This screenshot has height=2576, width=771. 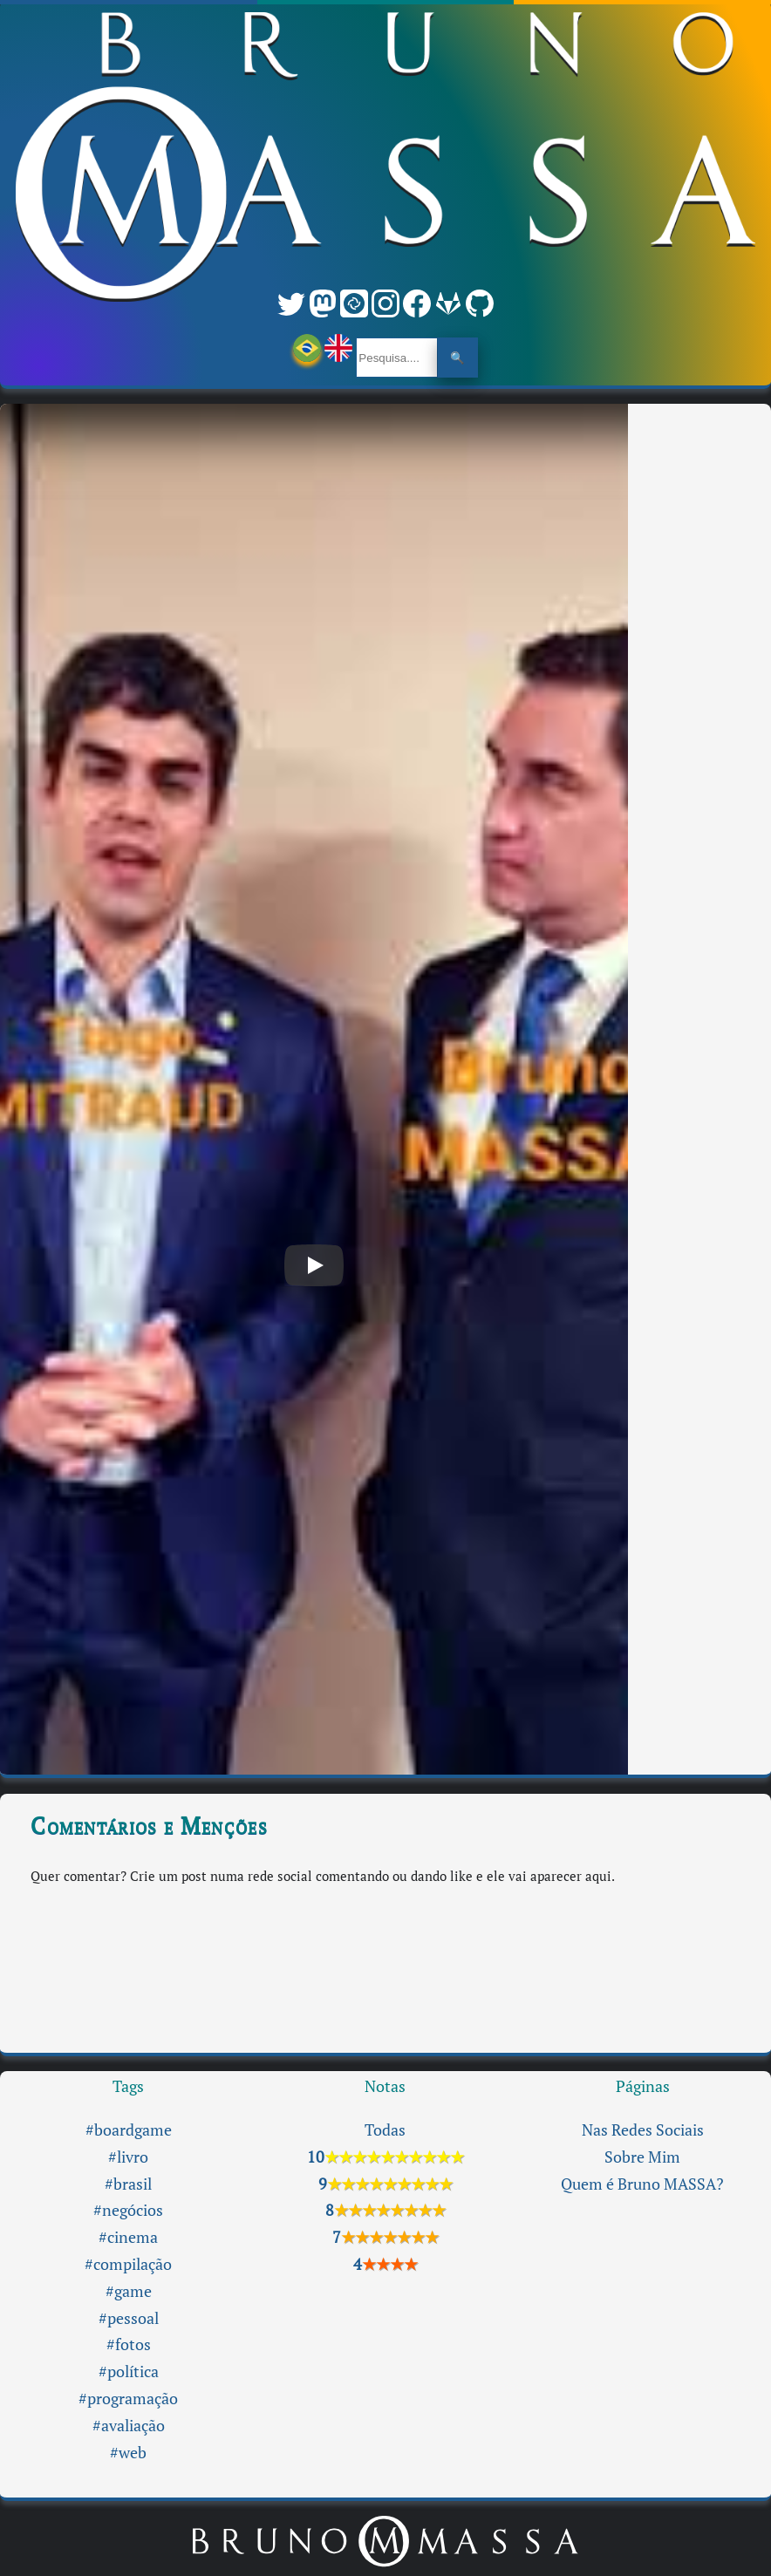 What do you see at coordinates (385, 2130) in the screenshot?
I see `Todas` at bounding box center [385, 2130].